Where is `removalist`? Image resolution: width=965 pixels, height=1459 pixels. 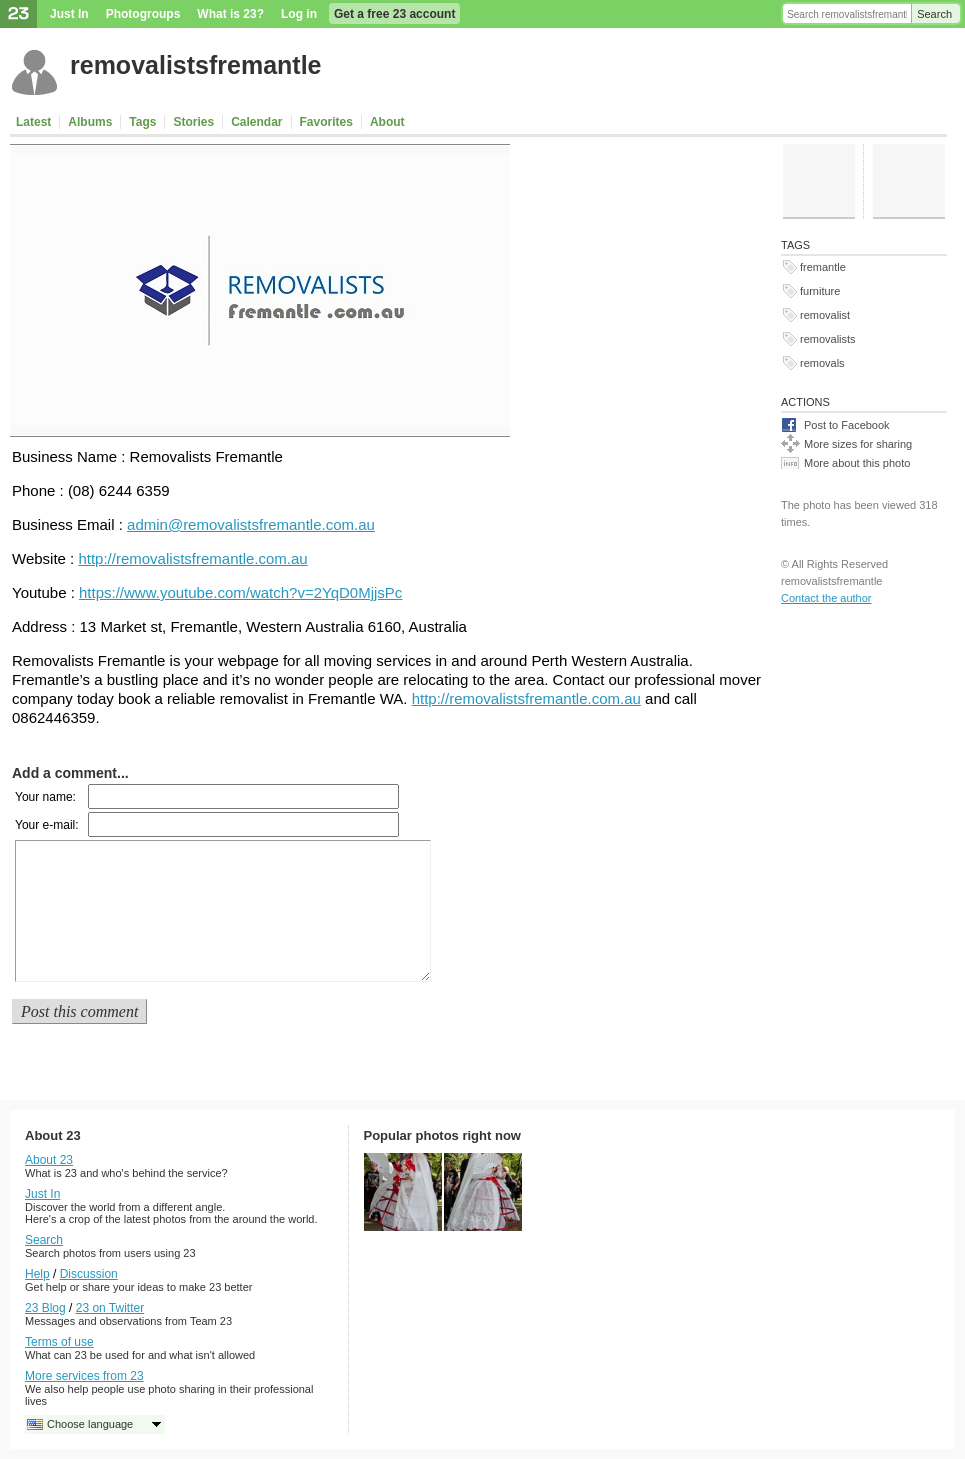
removalist is located at coordinates (825, 315).